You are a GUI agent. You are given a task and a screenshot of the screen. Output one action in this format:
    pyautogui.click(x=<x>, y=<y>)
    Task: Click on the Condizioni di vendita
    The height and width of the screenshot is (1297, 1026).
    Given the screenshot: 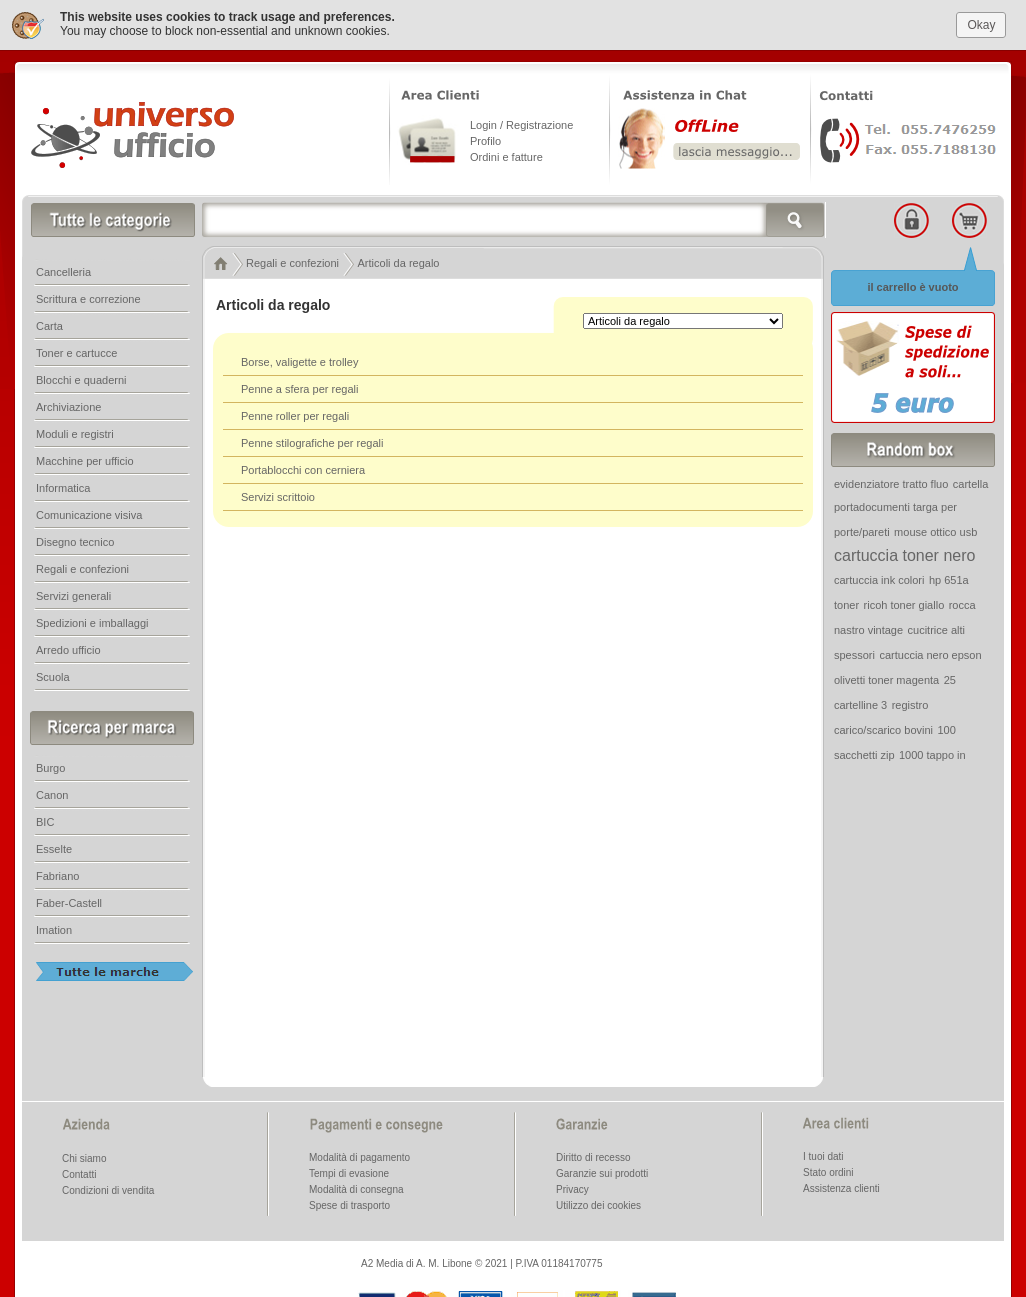 What is the action you would take?
    pyautogui.click(x=108, y=1189)
    